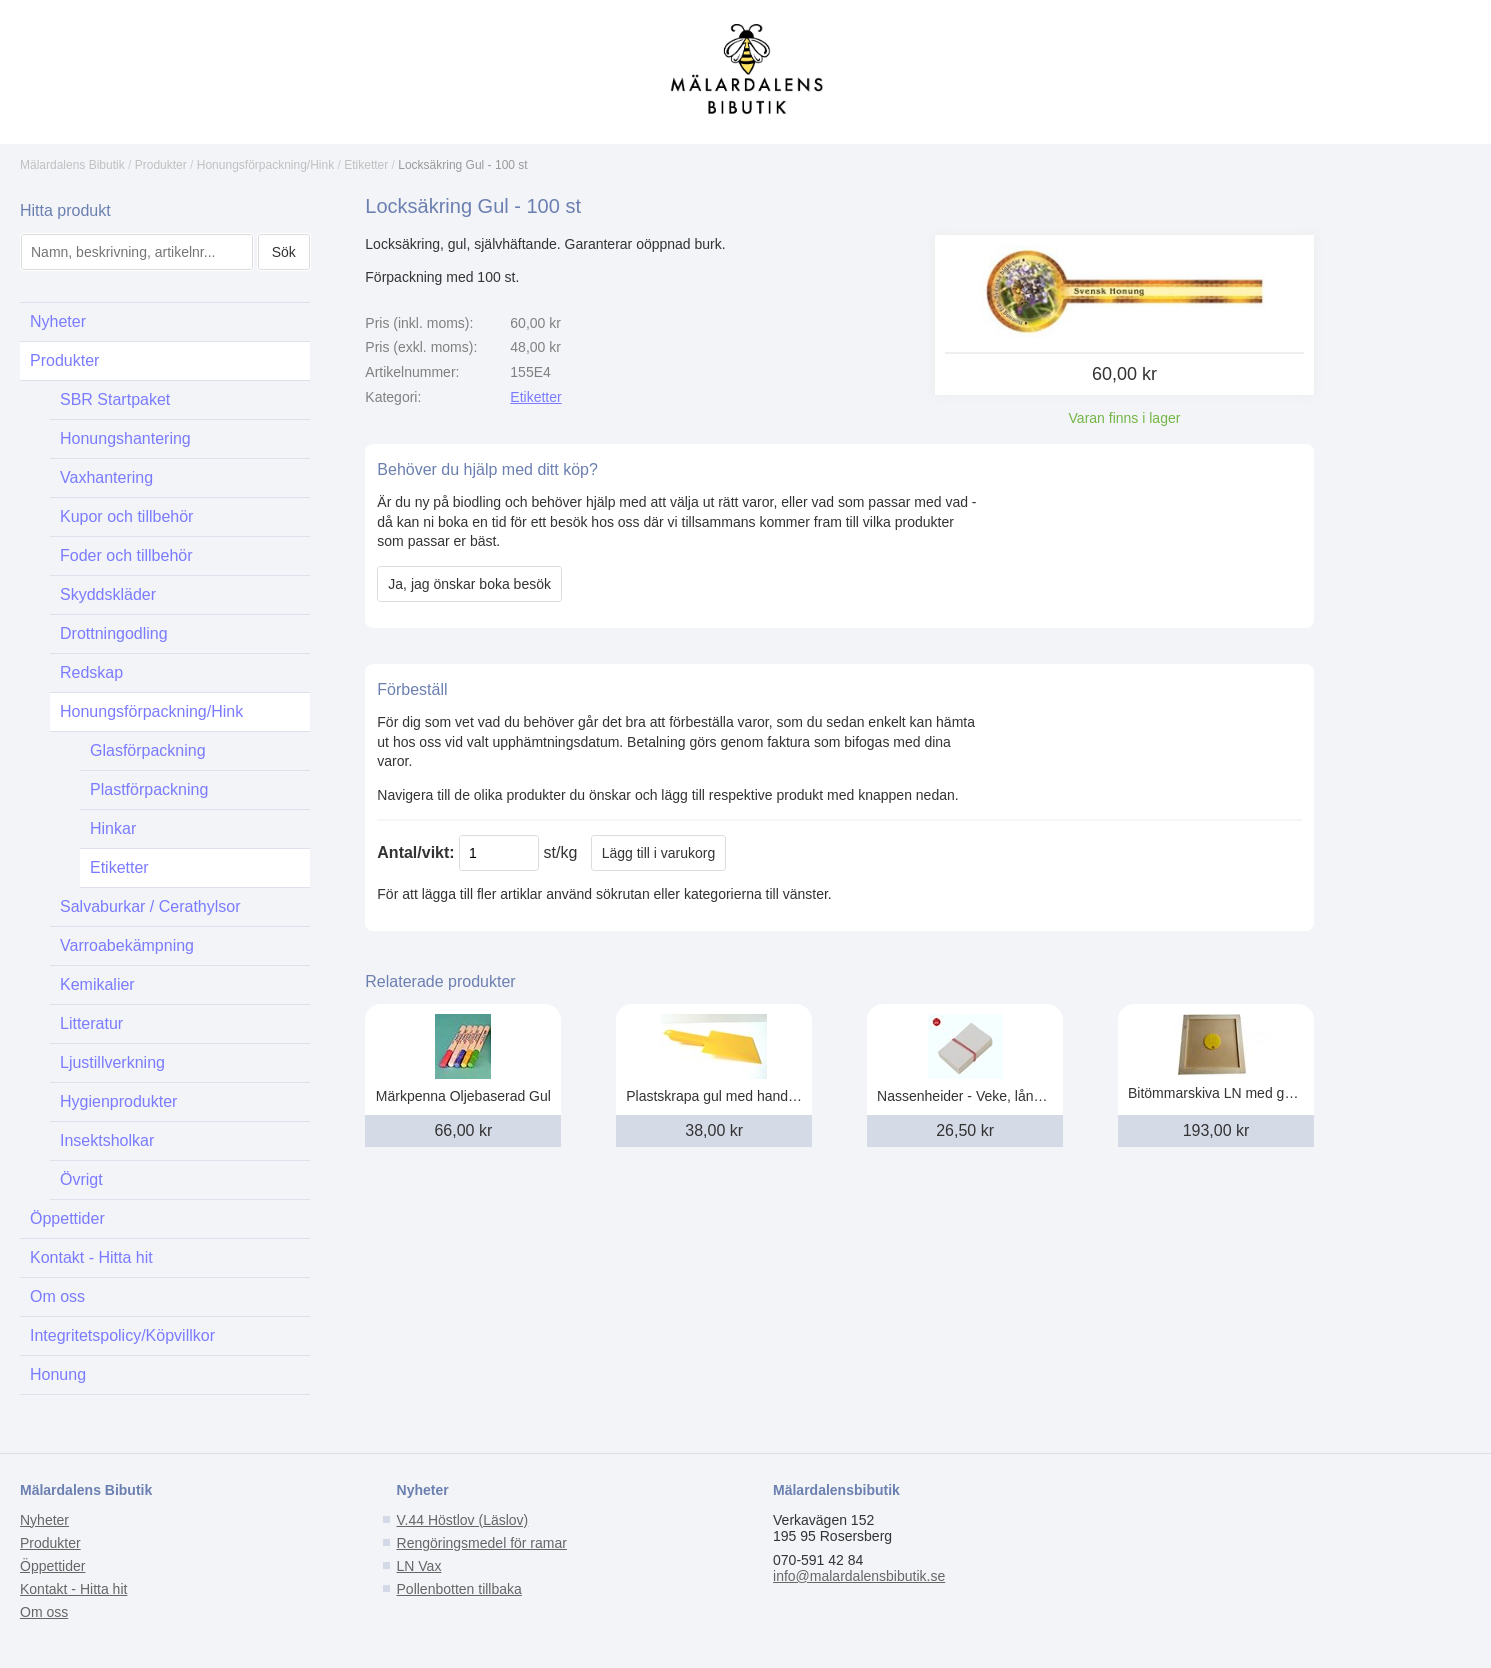  Describe the element at coordinates (58, 321) in the screenshot. I see `Nyheter` at that location.